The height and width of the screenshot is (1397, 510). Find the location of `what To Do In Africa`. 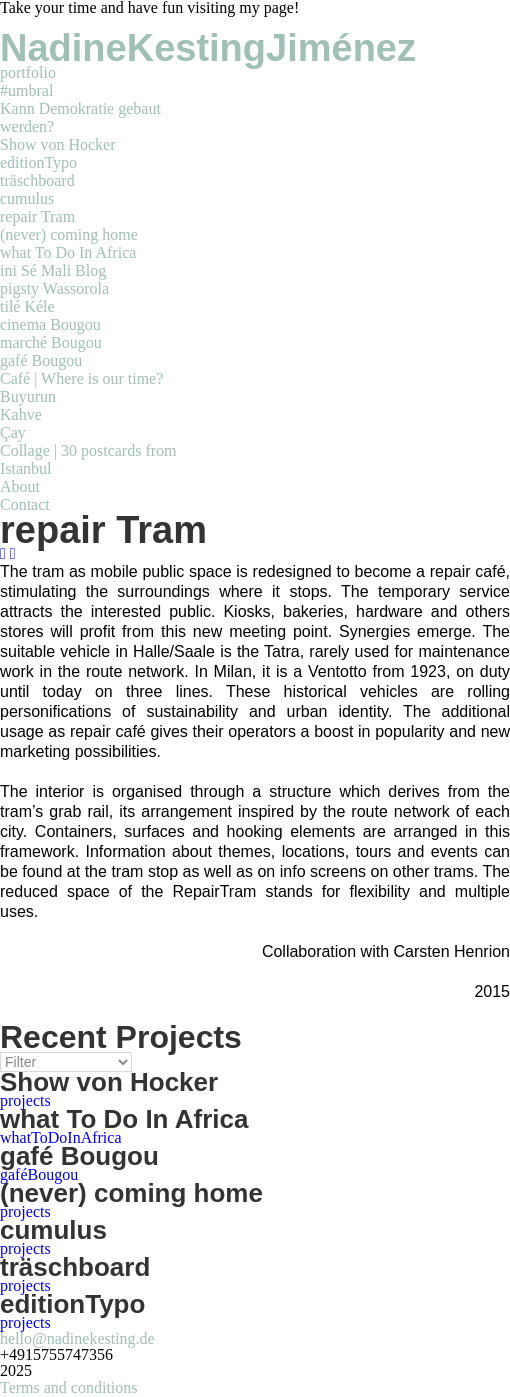

what To Do In Africa is located at coordinates (68, 252).